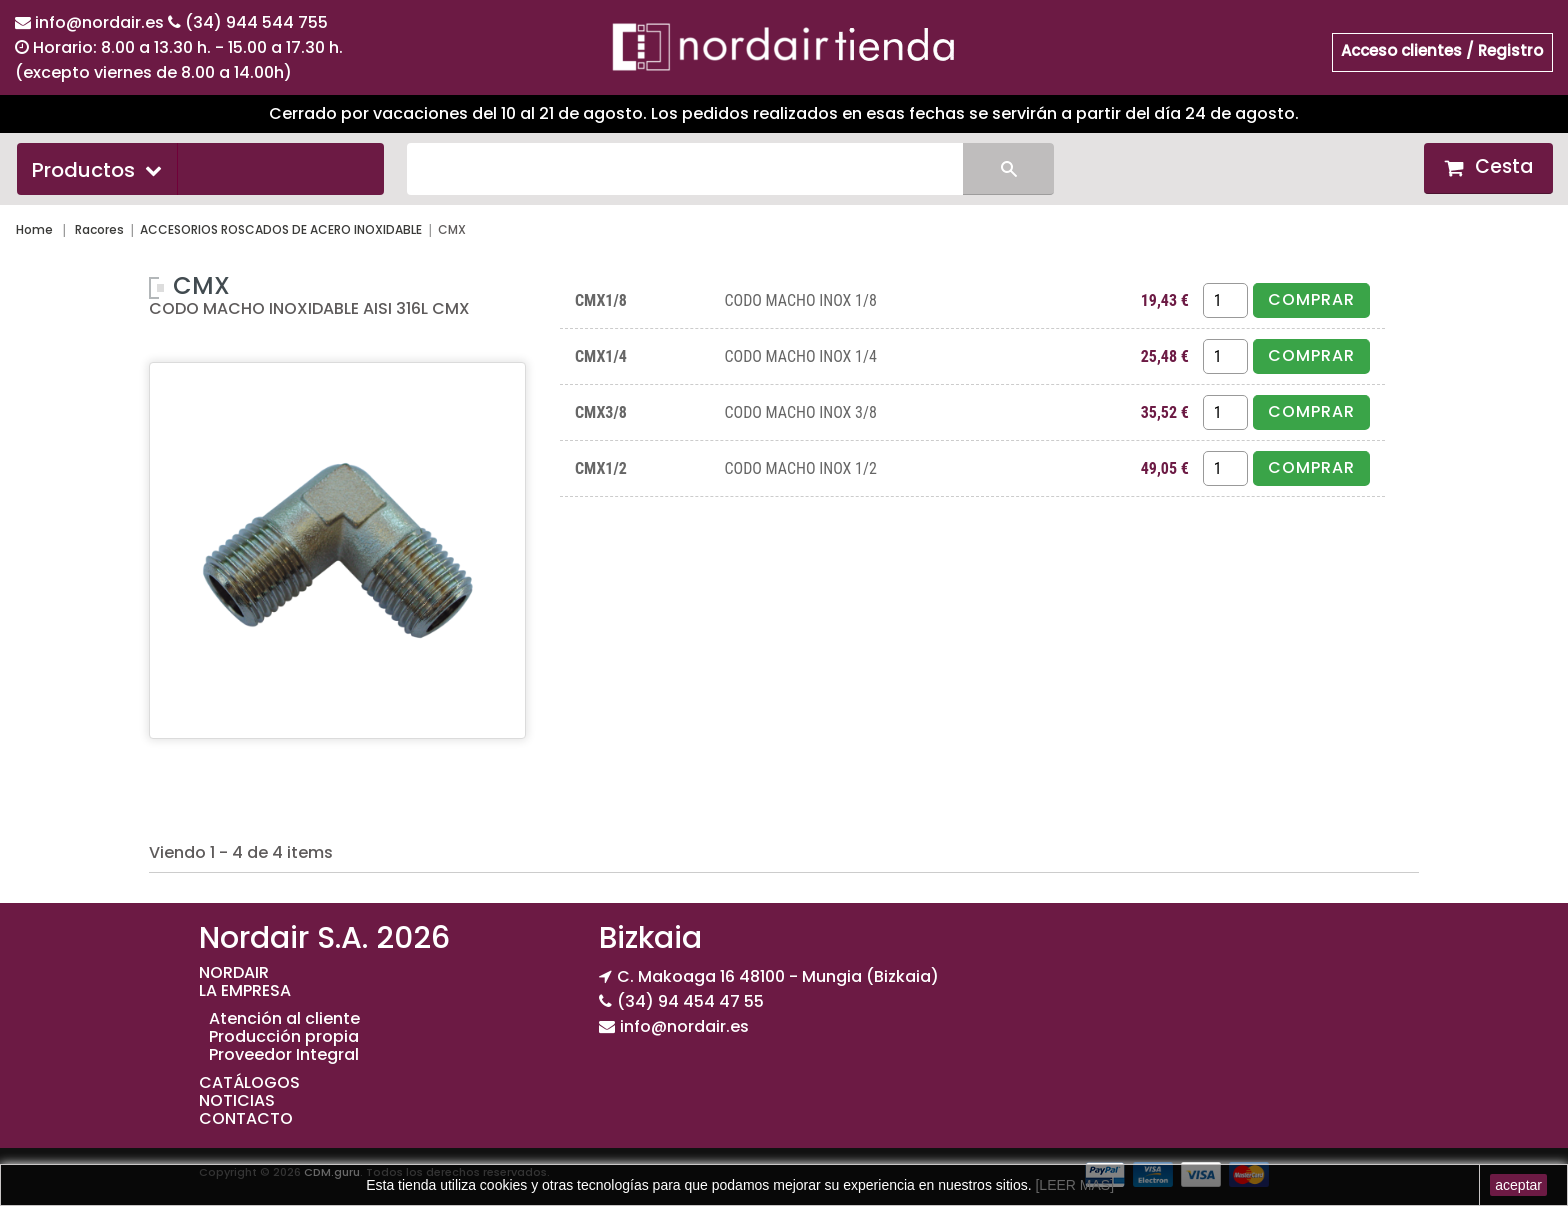  What do you see at coordinates (800, 356) in the screenshot?
I see `CODO MACHO INOX 1/4` at bounding box center [800, 356].